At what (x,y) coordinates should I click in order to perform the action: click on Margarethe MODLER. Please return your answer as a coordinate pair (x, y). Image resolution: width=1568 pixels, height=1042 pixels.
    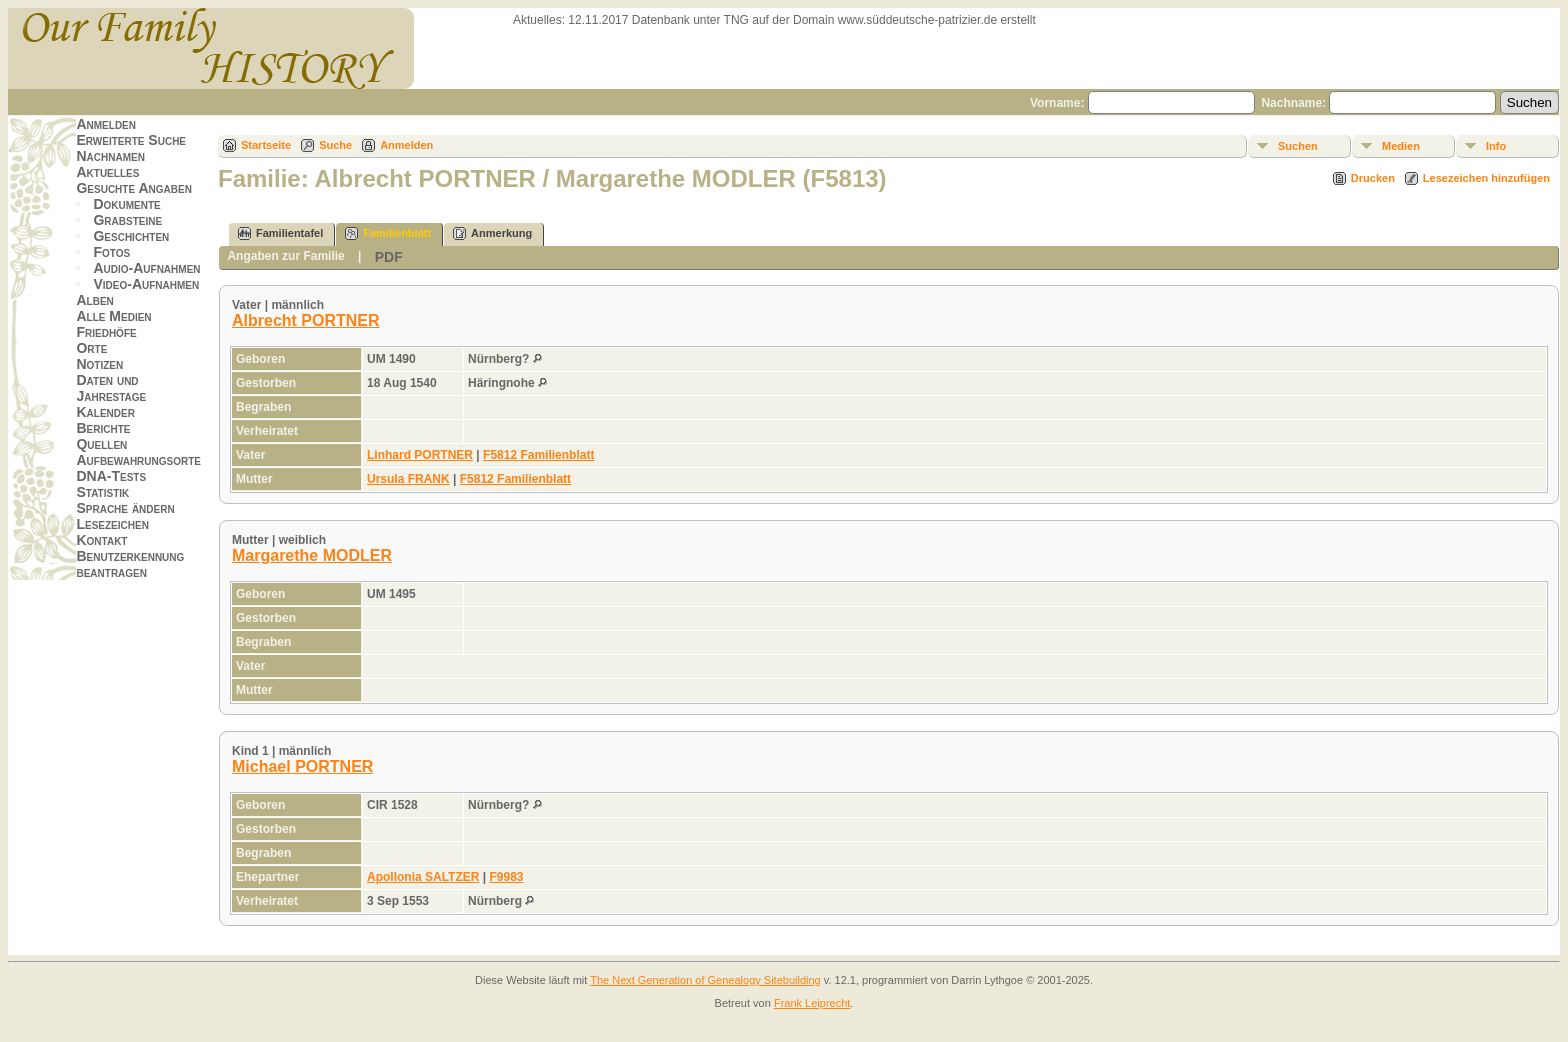
    Looking at the image, I should click on (312, 555).